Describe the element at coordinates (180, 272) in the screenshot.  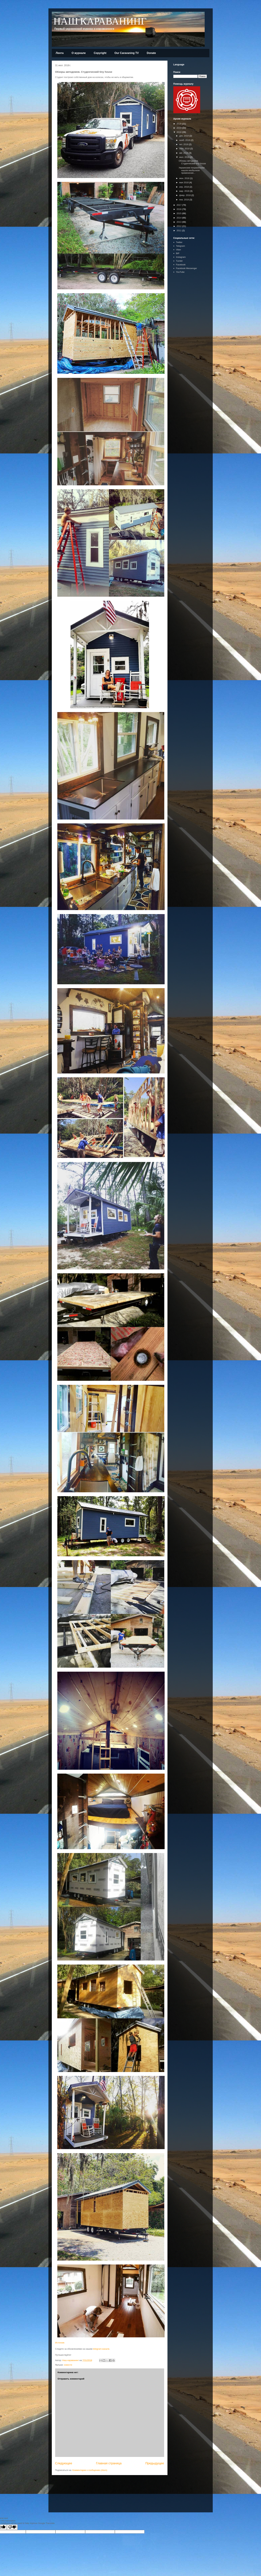
I see `YouTube` at that location.